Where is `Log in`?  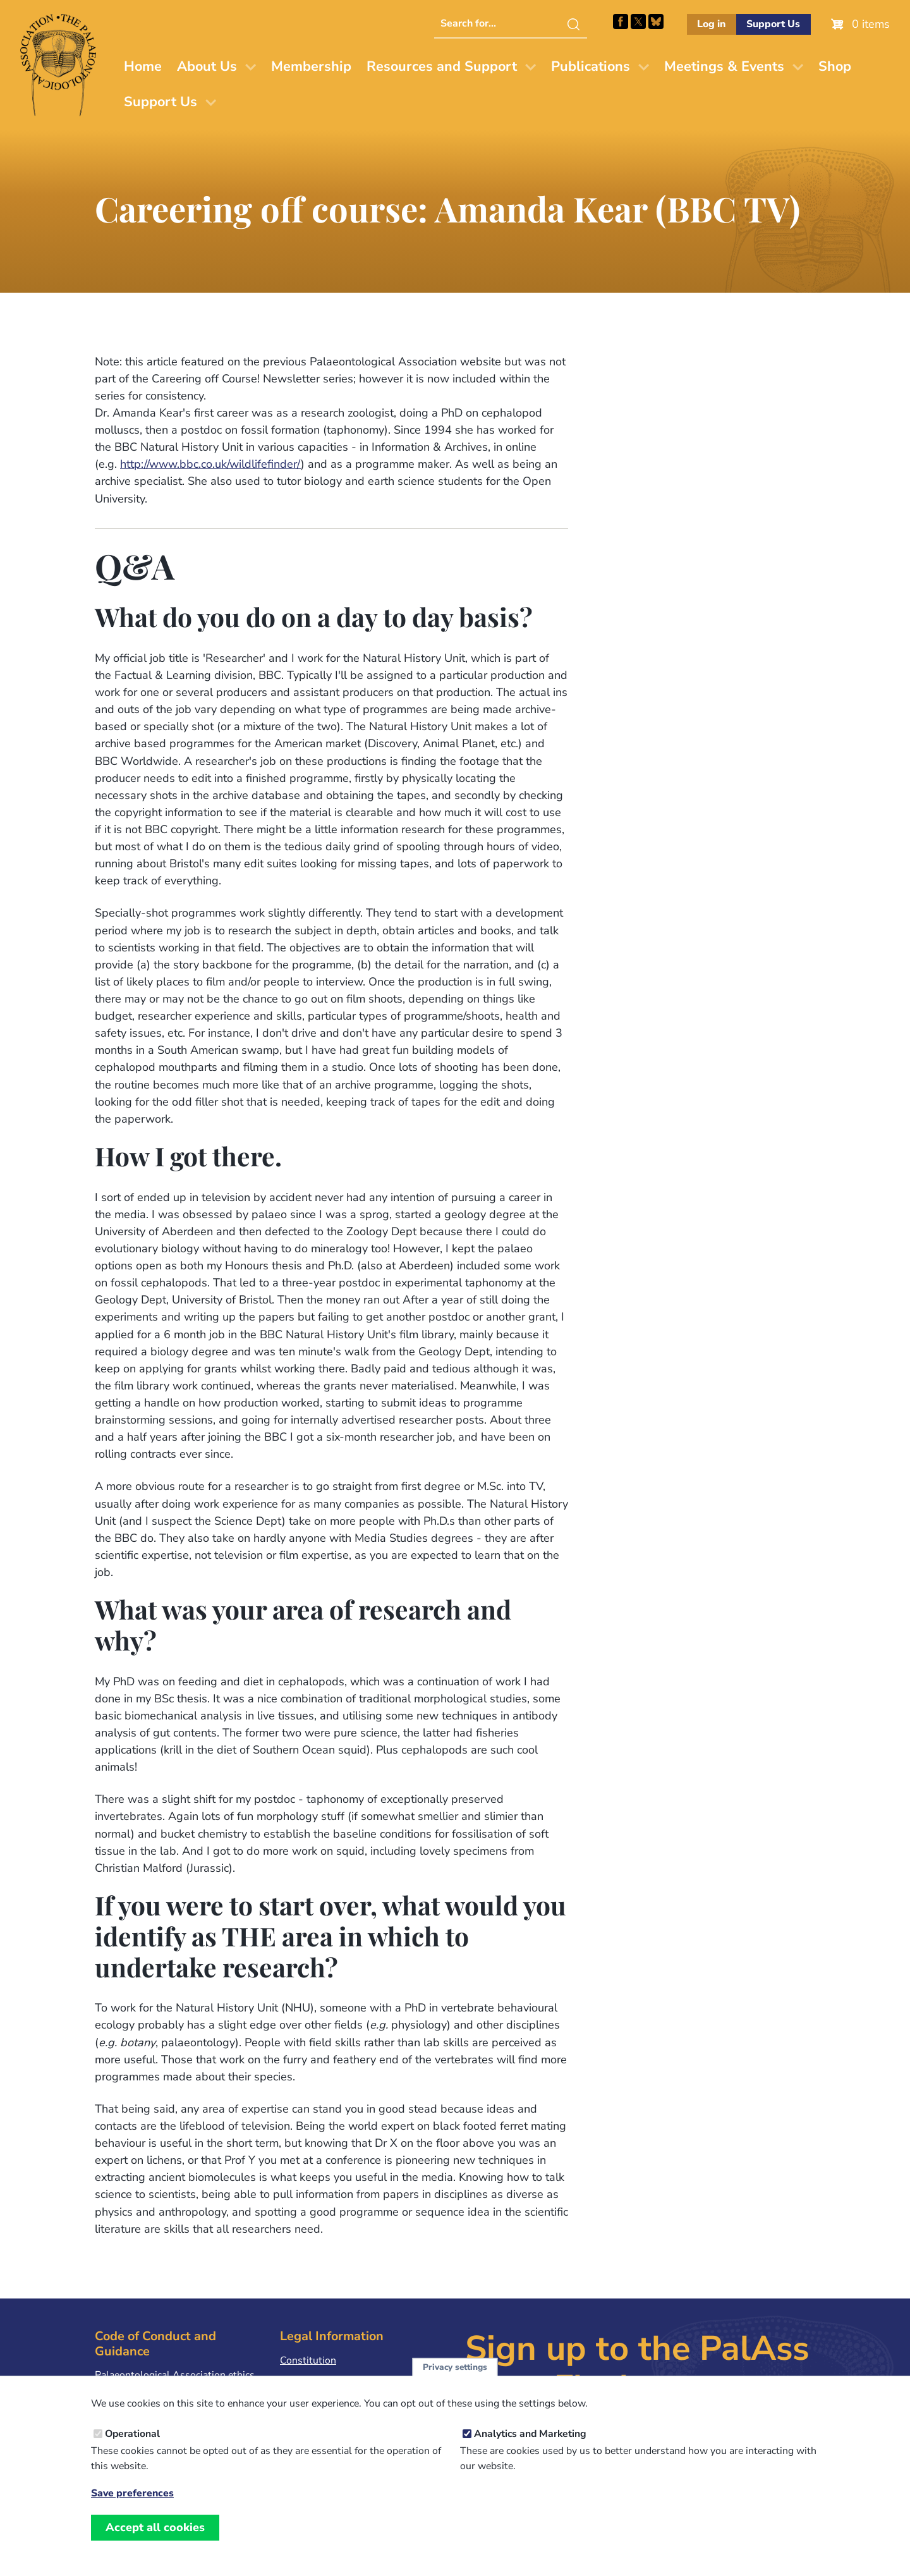
Log in is located at coordinates (711, 24).